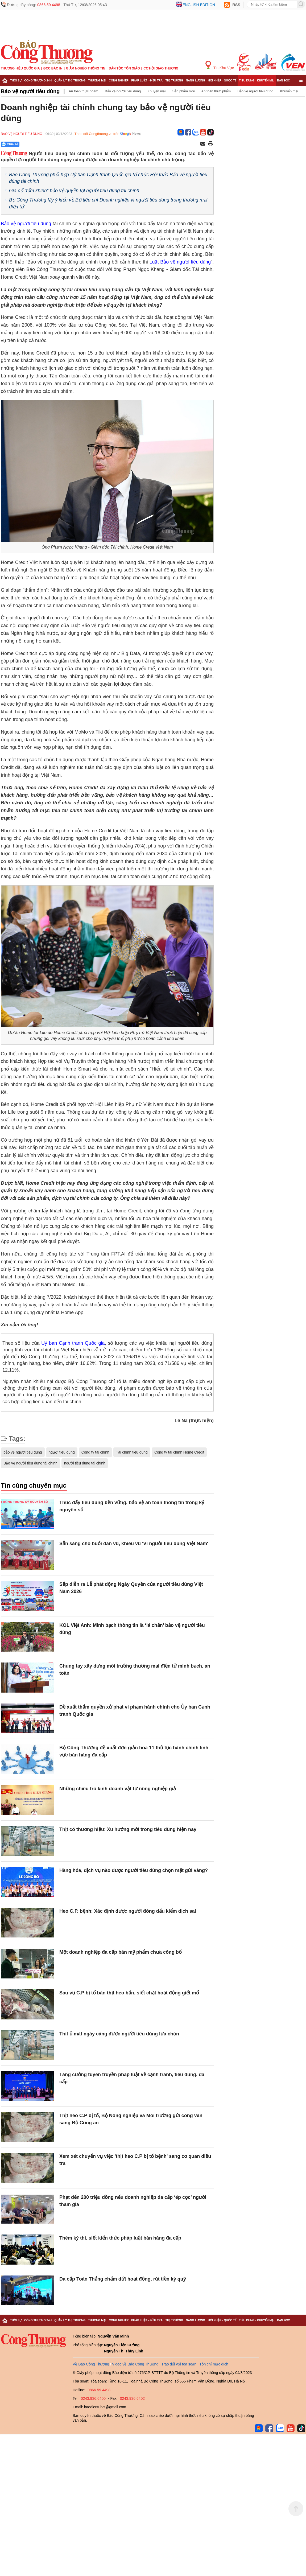 This screenshot has width=306, height=2576. I want to click on Tôn chỉ mục đích, so click(213, 2364).